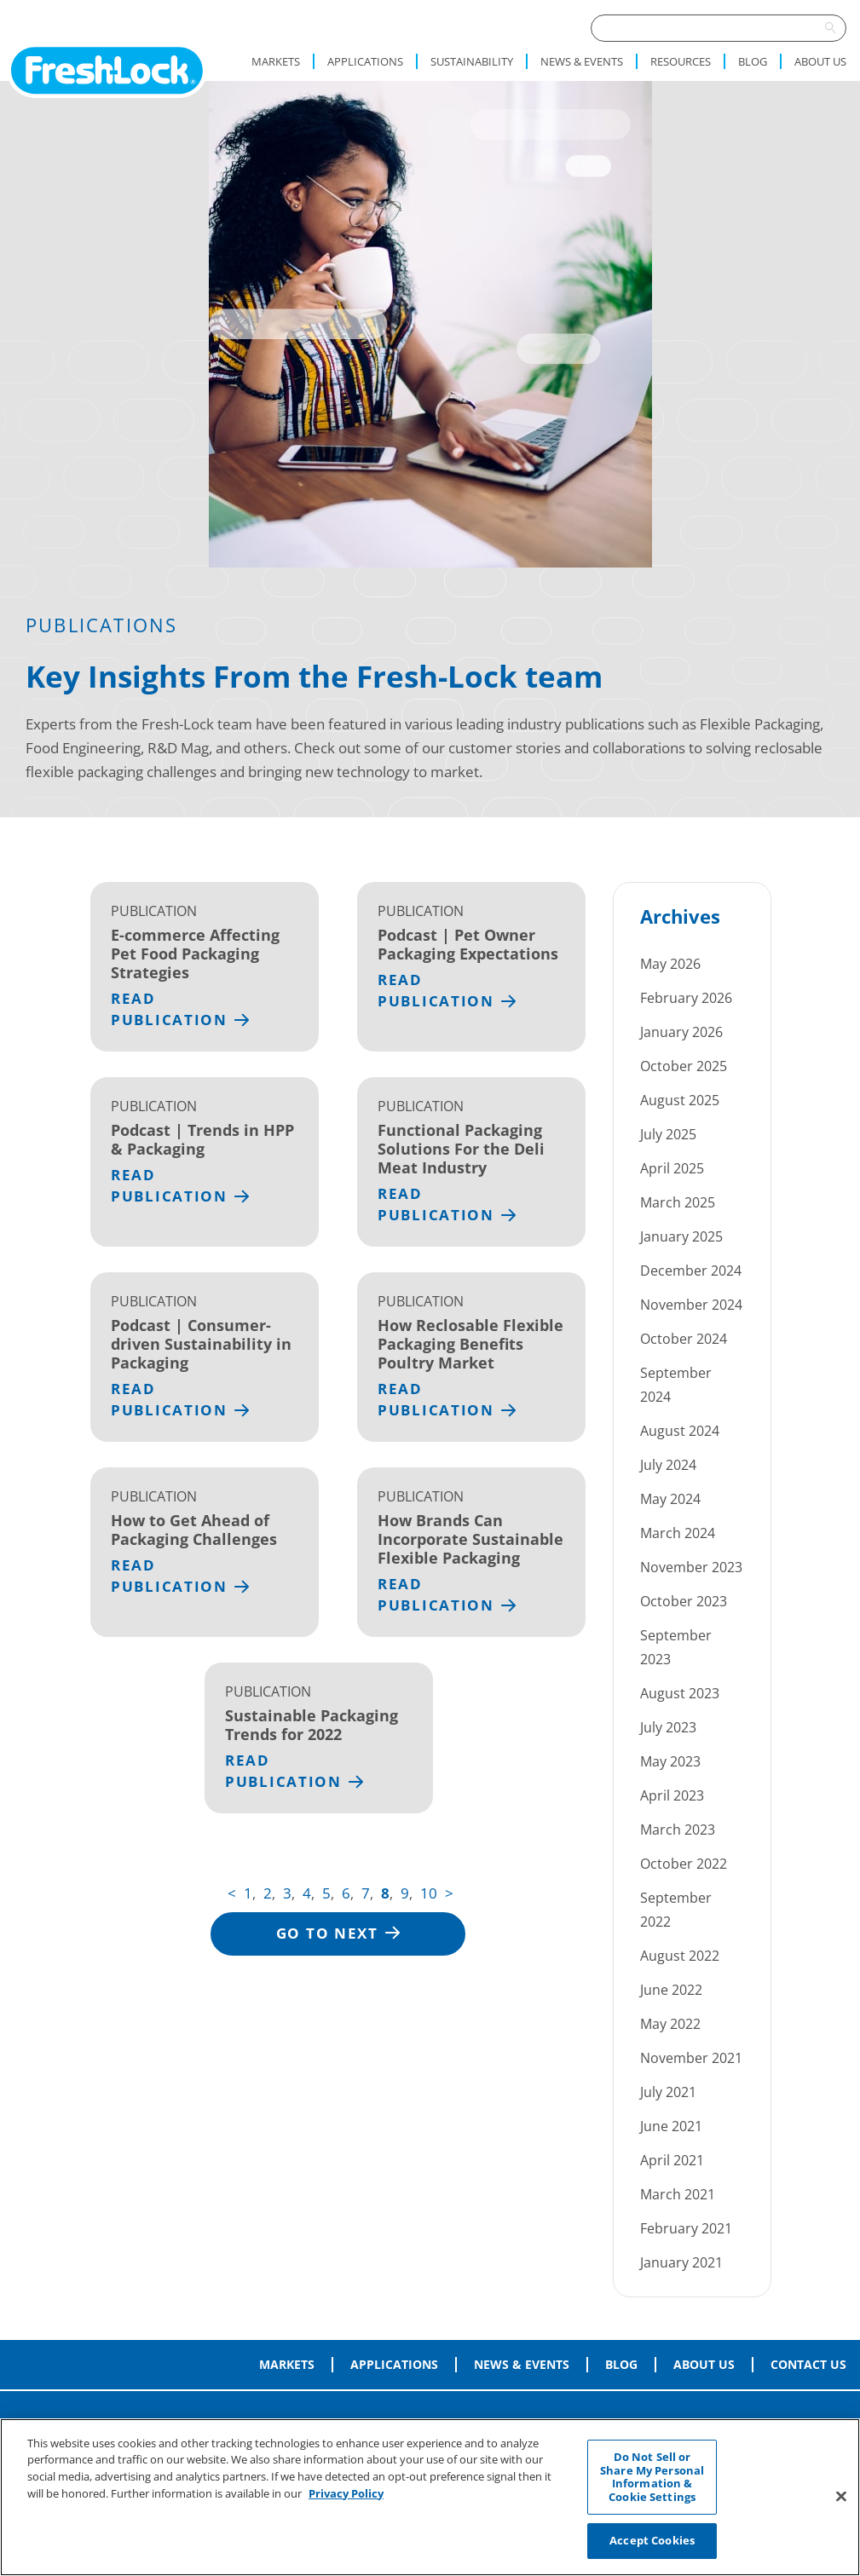  I want to click on Applications, so click(365, 61).